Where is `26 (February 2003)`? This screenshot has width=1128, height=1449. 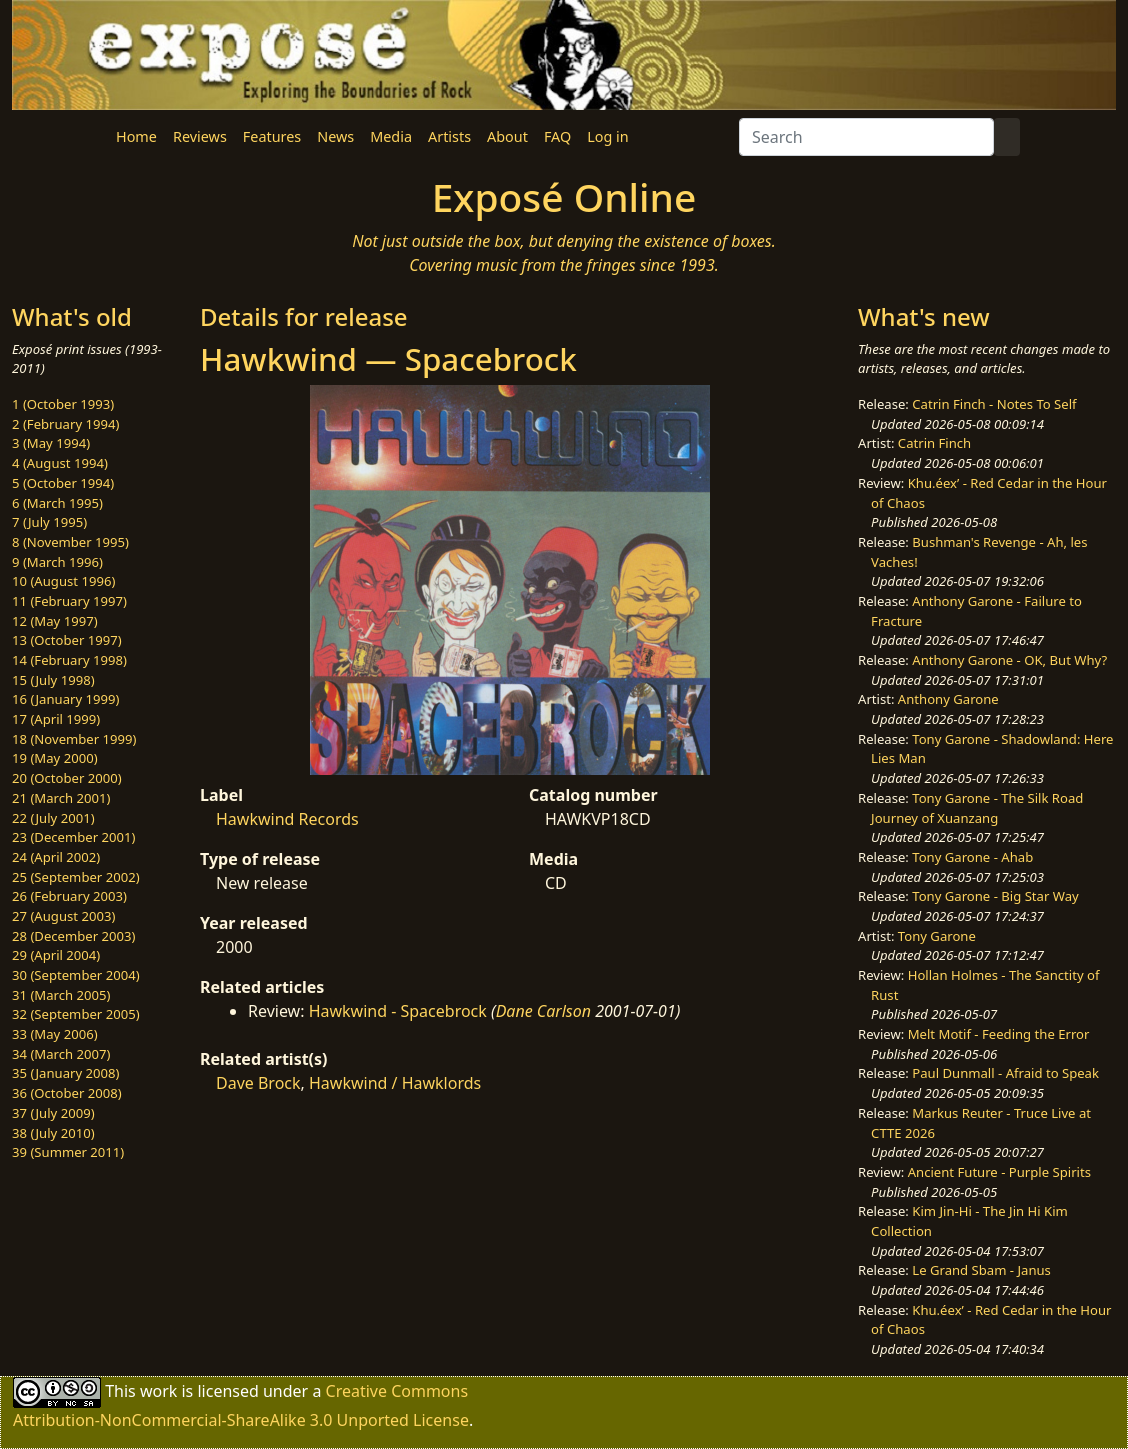 26 (February 2003) is located at coordinates (69, 896).